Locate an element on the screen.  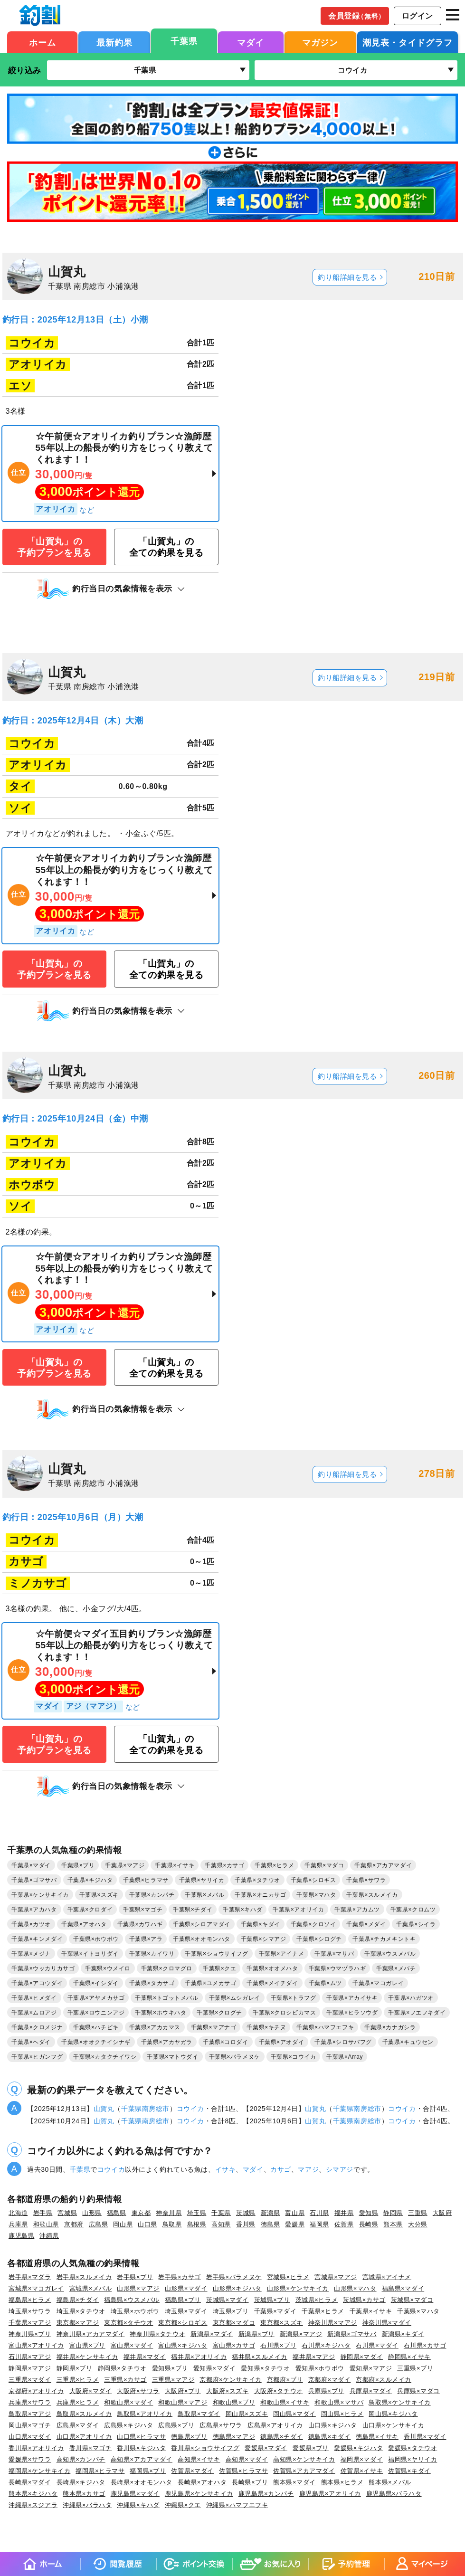
岡山県×スズキ is located at coordinates (247, 2413).